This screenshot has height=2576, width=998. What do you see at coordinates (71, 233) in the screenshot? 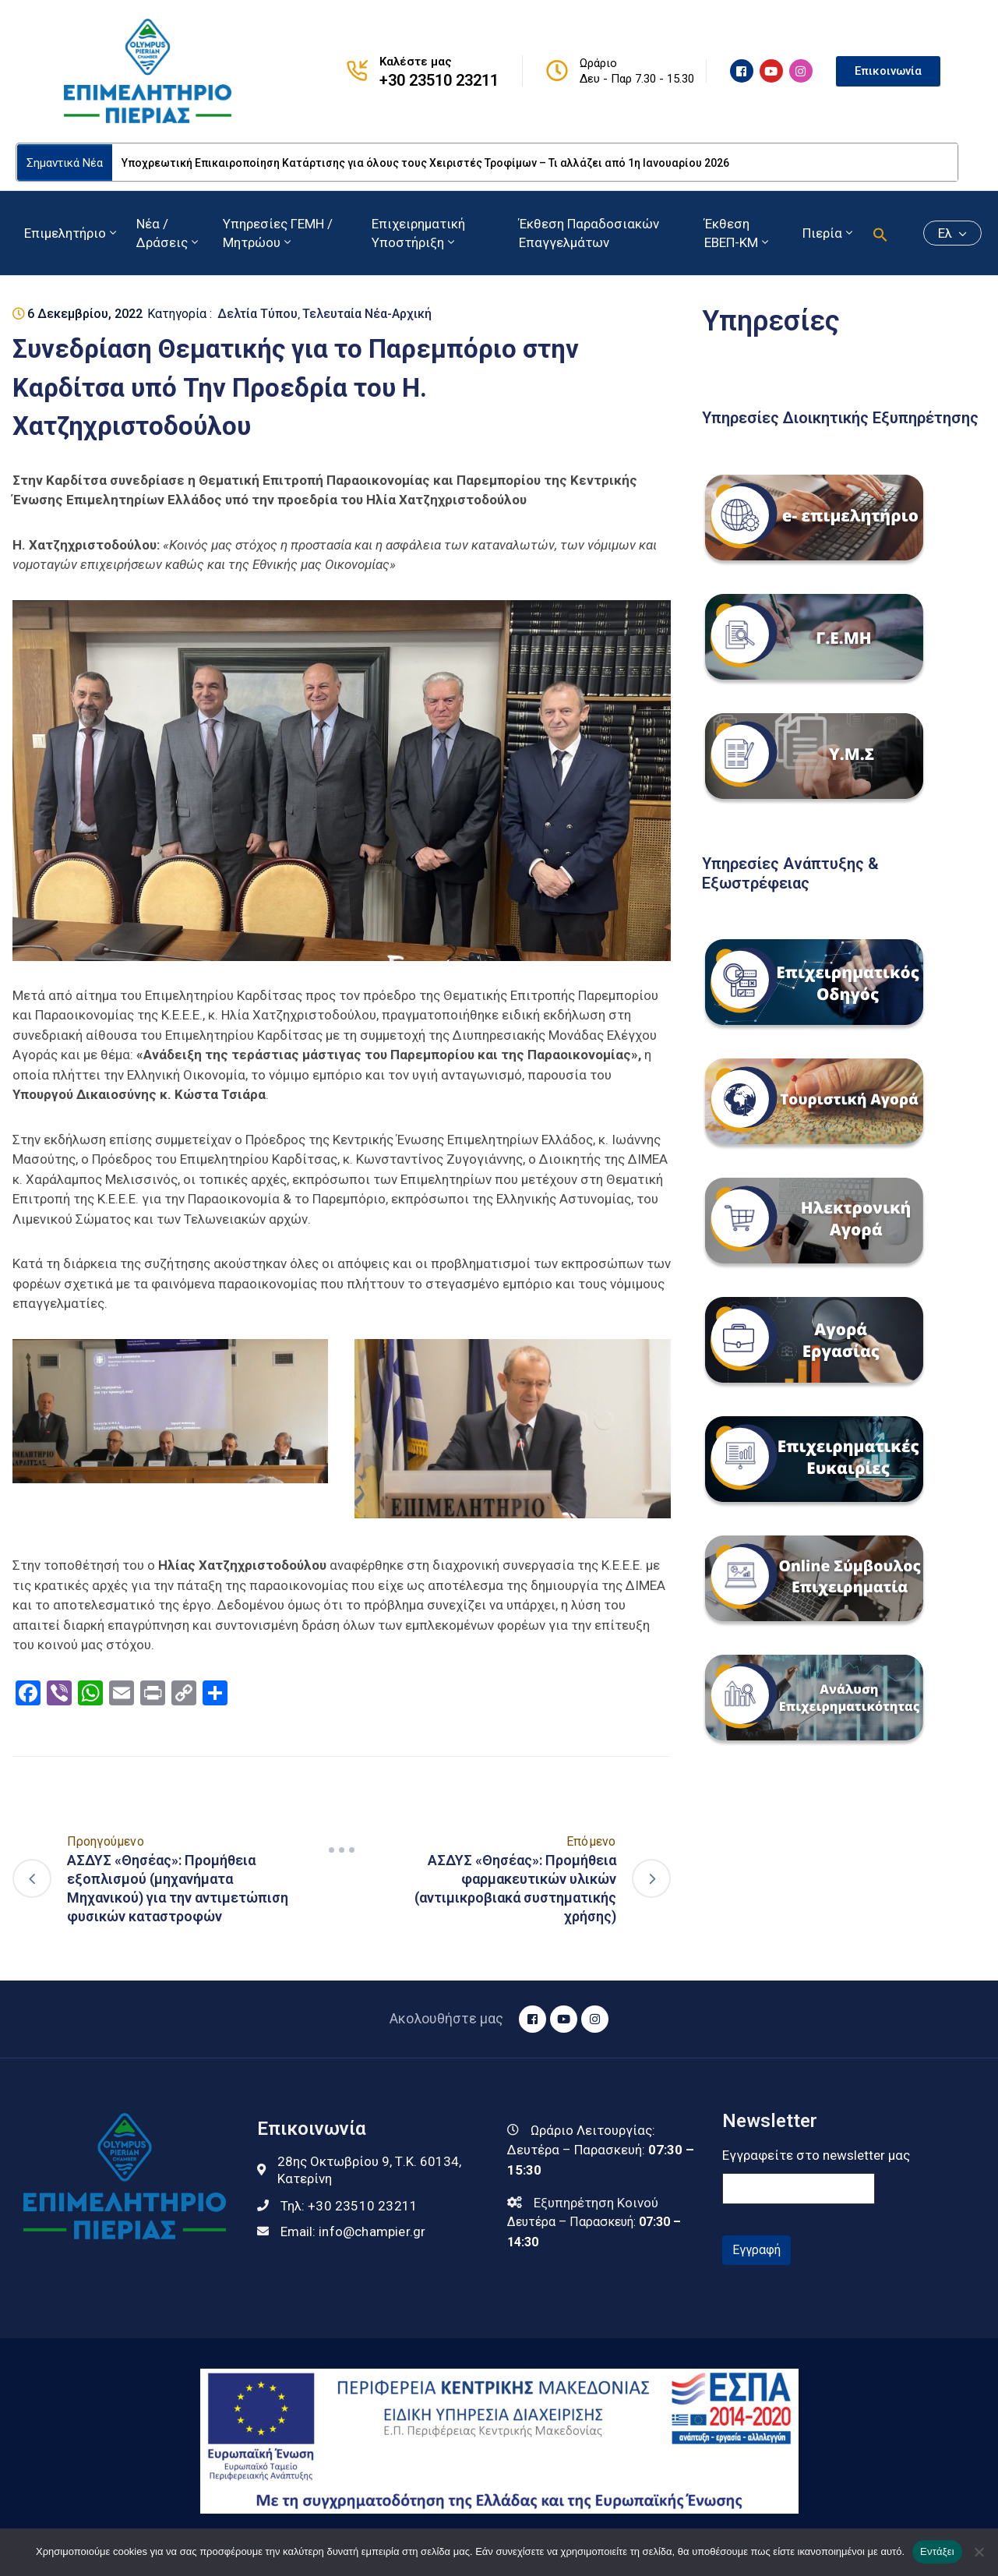
I see `Επιμελητήριο` at bounding box center [71, 233].